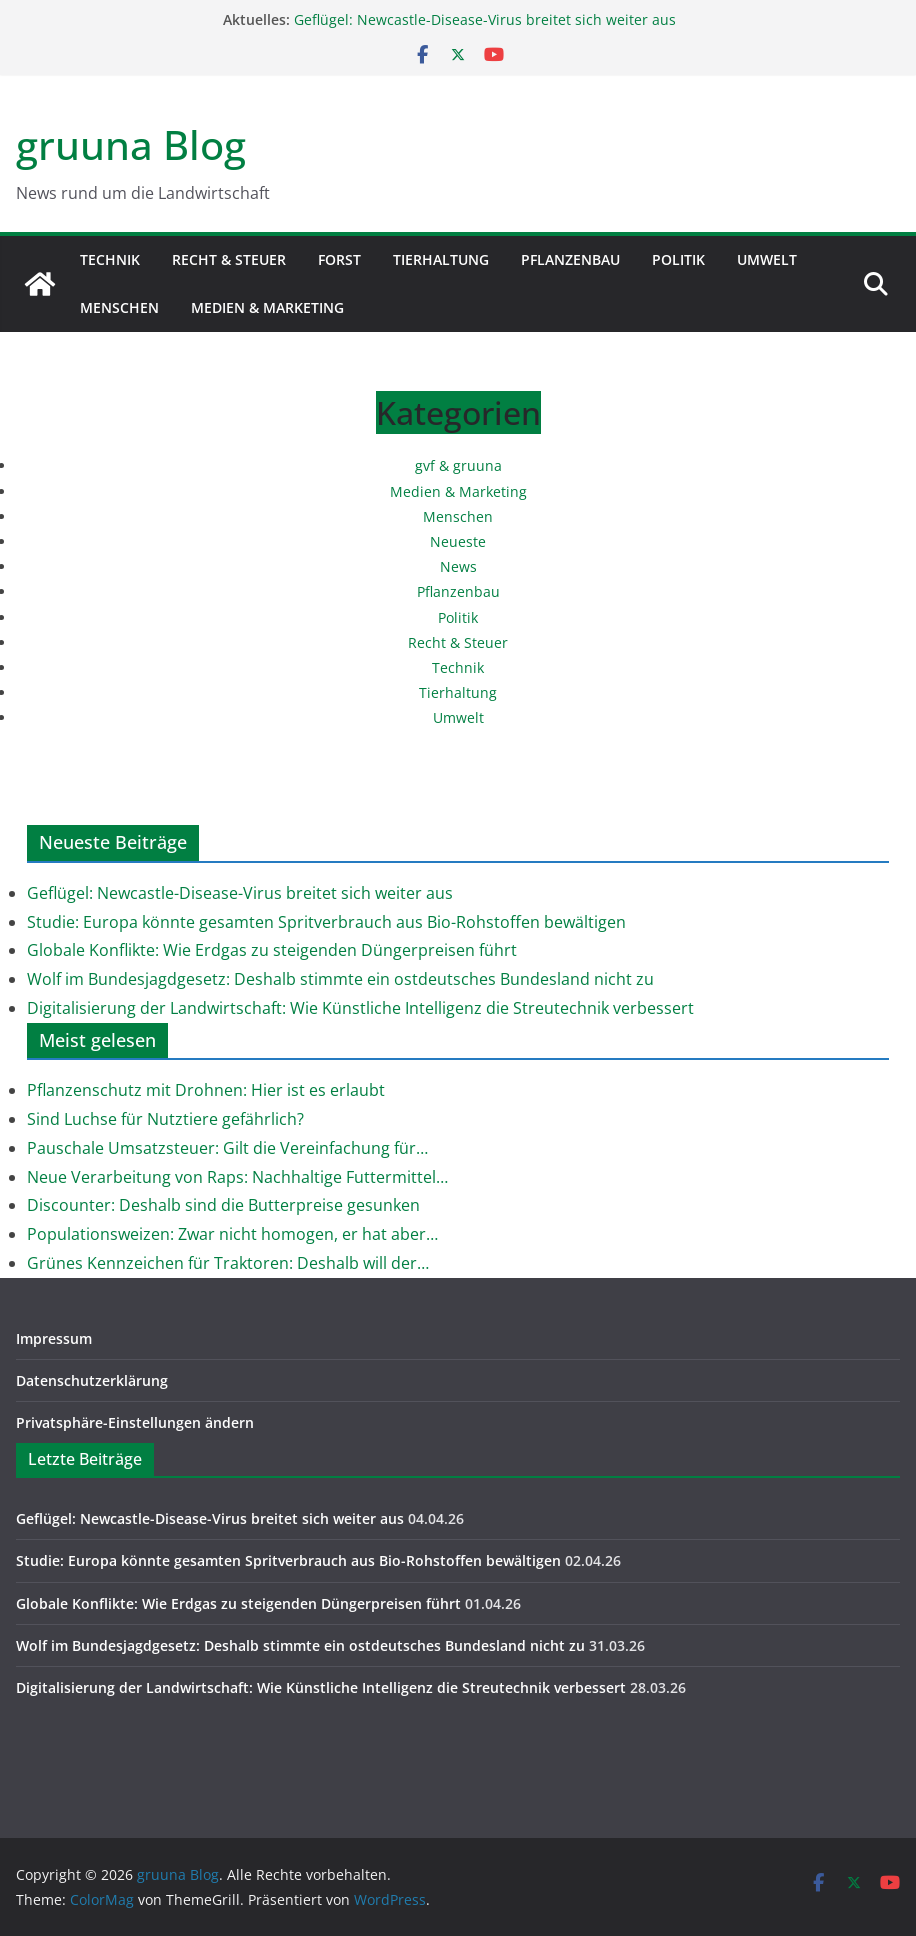  What do you see at coordinates (272, 950) in the screenshot?
I see `Globale Konflikte: Wie Erdgas zu steigenden Düngerpreisen führt` at bounding box center [272, 950].